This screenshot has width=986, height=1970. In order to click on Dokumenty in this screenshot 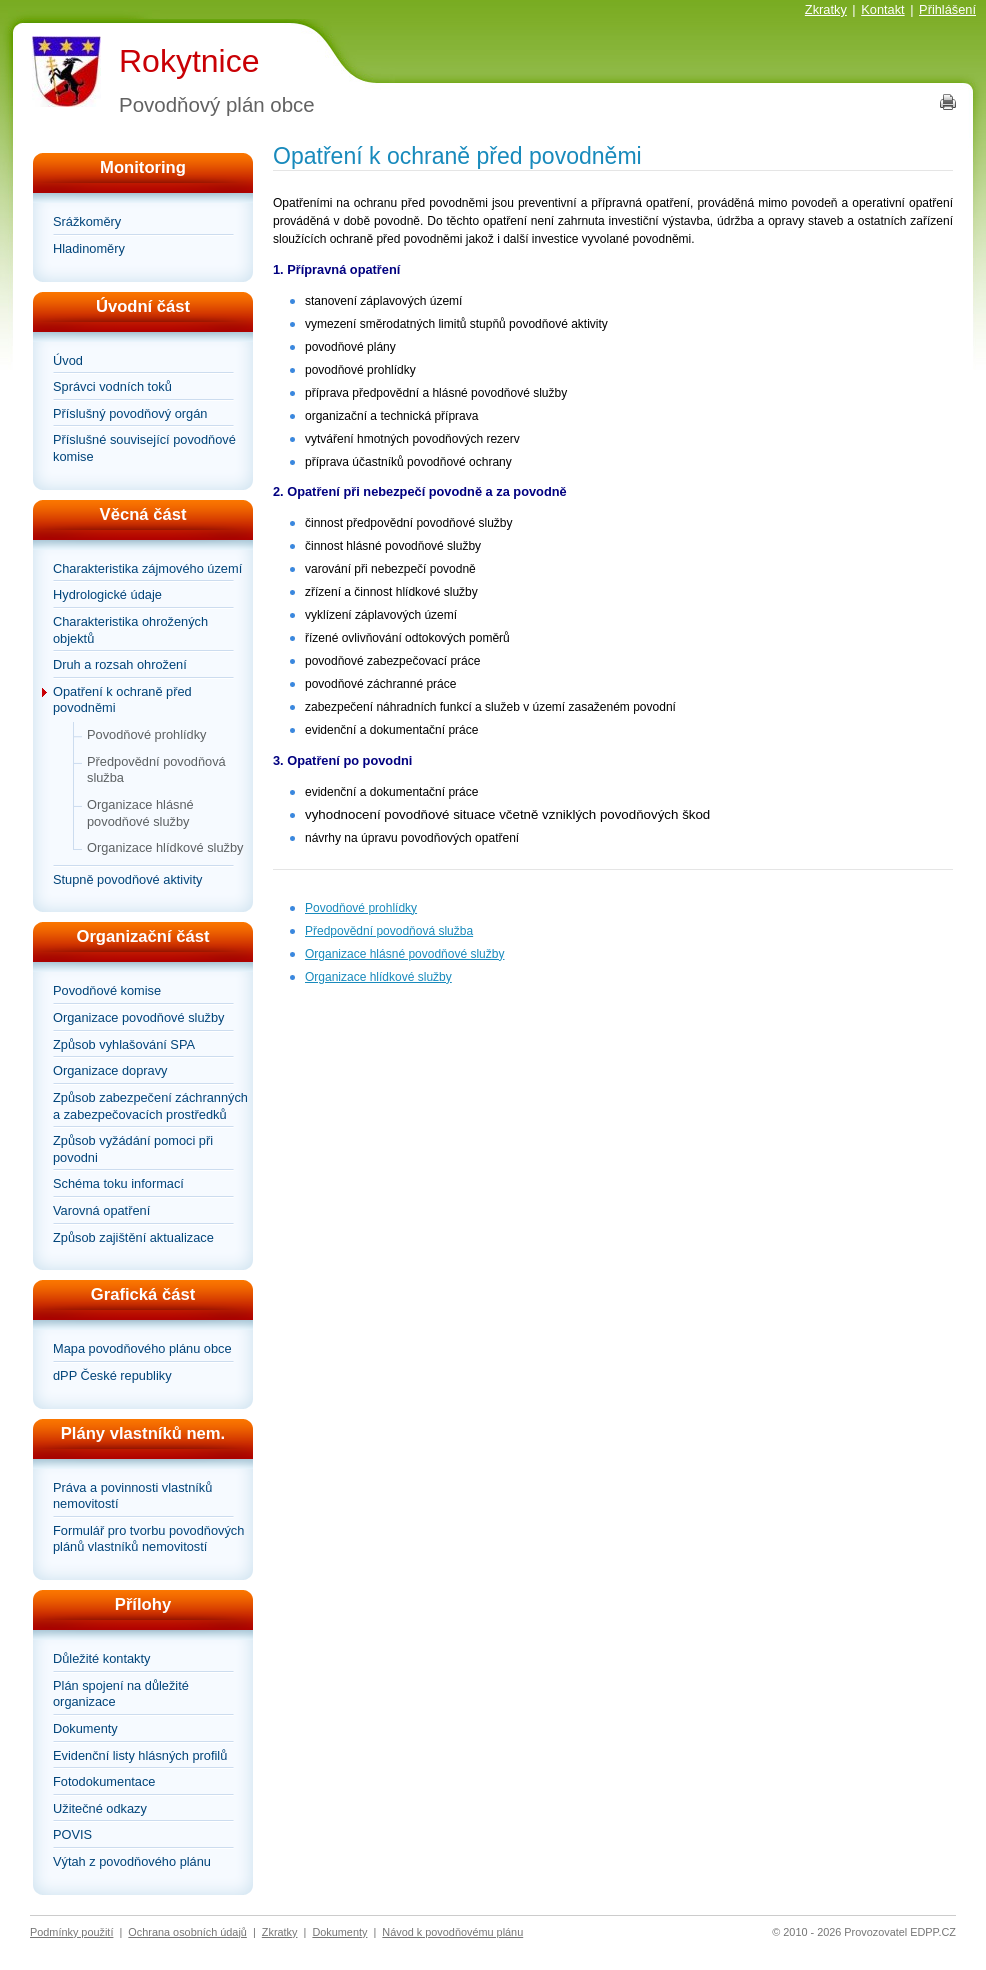, I will do `click(85, 1728)`.